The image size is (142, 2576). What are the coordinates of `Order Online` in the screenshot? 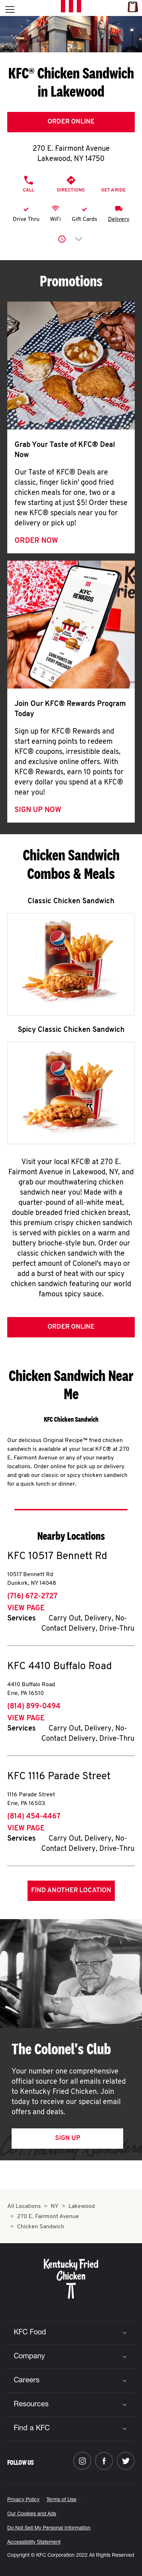 It's located at (71, 121).